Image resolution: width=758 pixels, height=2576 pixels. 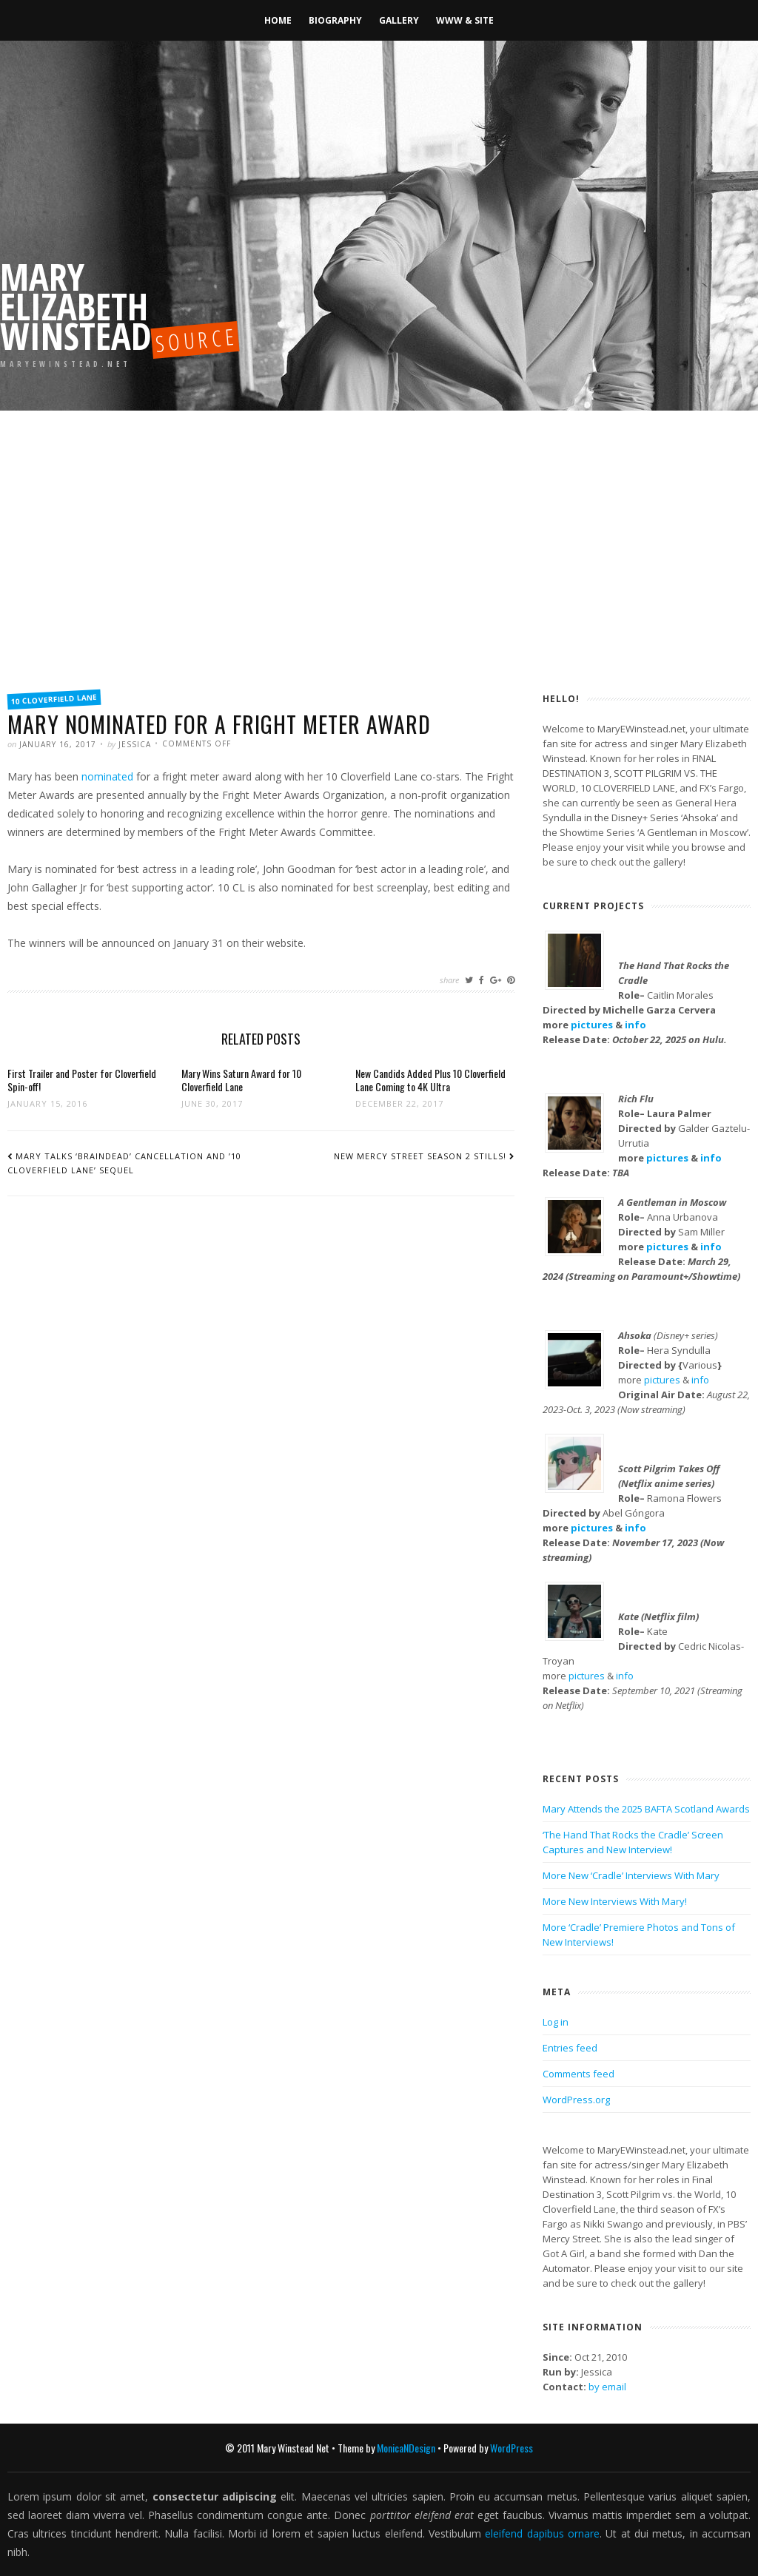 What do you see at coordinates (420, 1155) in the screenshot?
I see `New Mercy Street Season 2 Stills!` at bounding box center [420, 1155].